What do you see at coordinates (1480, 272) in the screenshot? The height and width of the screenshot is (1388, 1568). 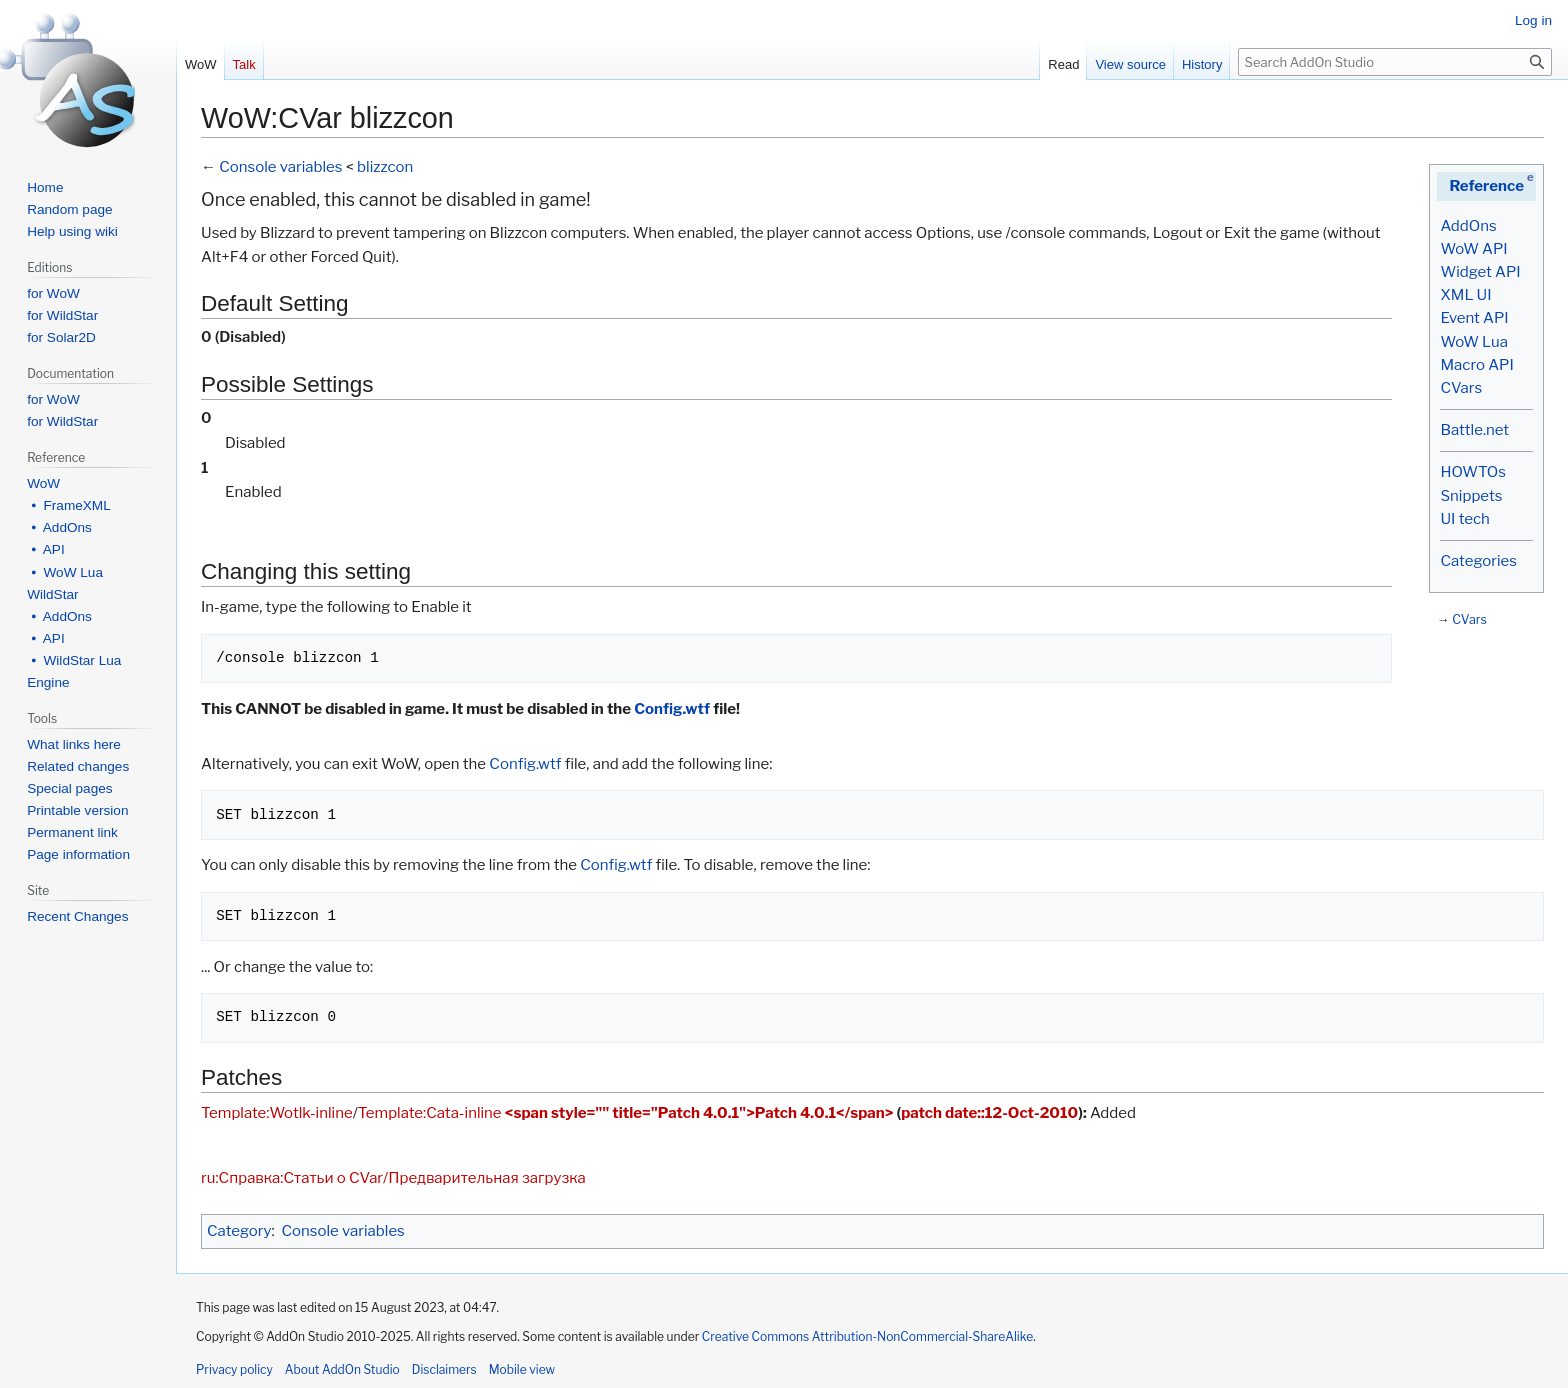 I see `Widget API` at bounding box center [1480, 272].